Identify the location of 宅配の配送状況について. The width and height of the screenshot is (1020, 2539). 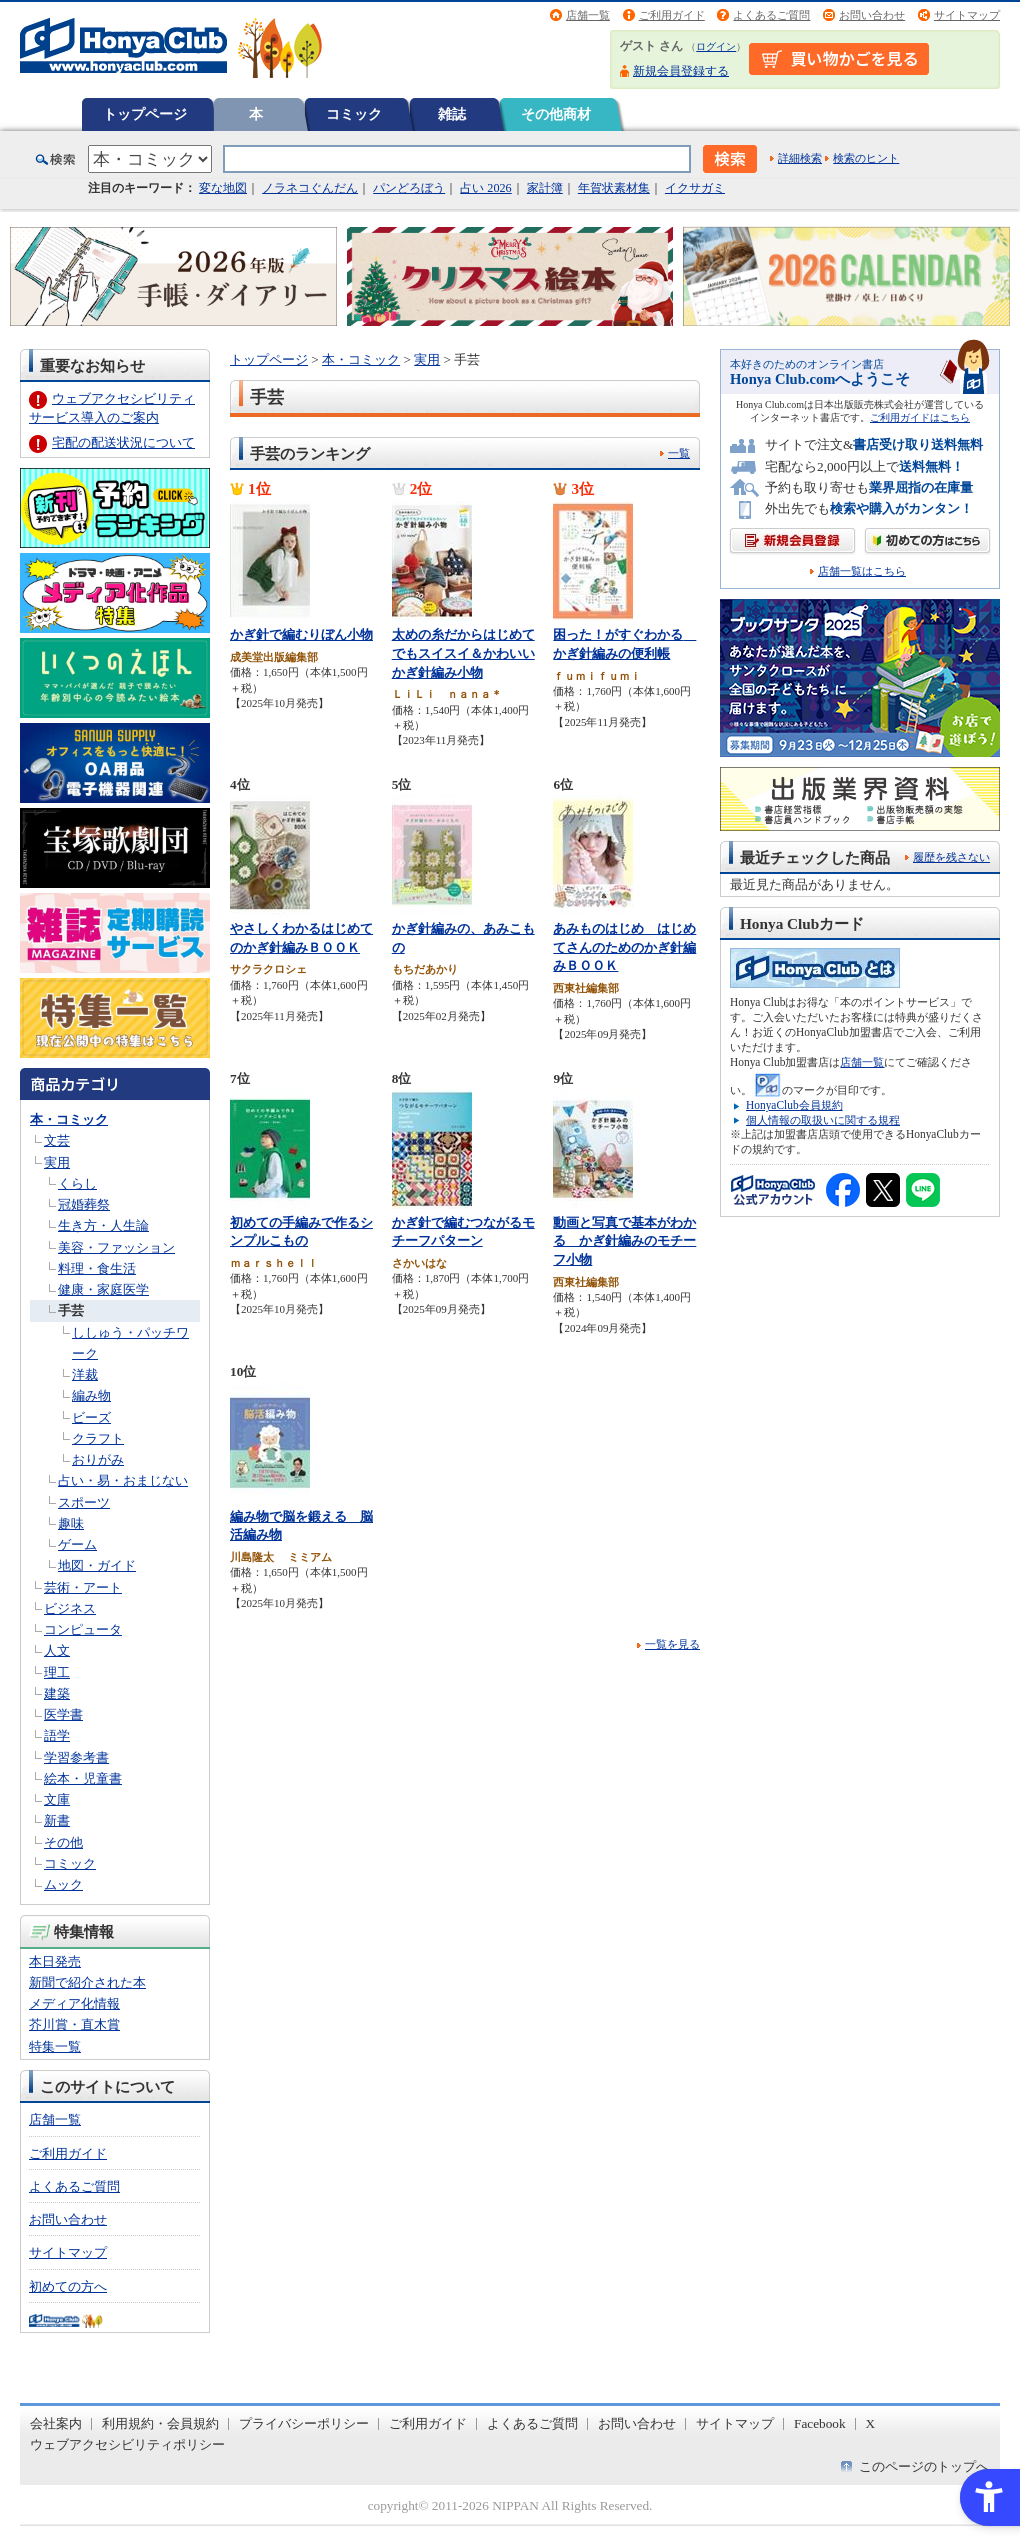
(123, 442).